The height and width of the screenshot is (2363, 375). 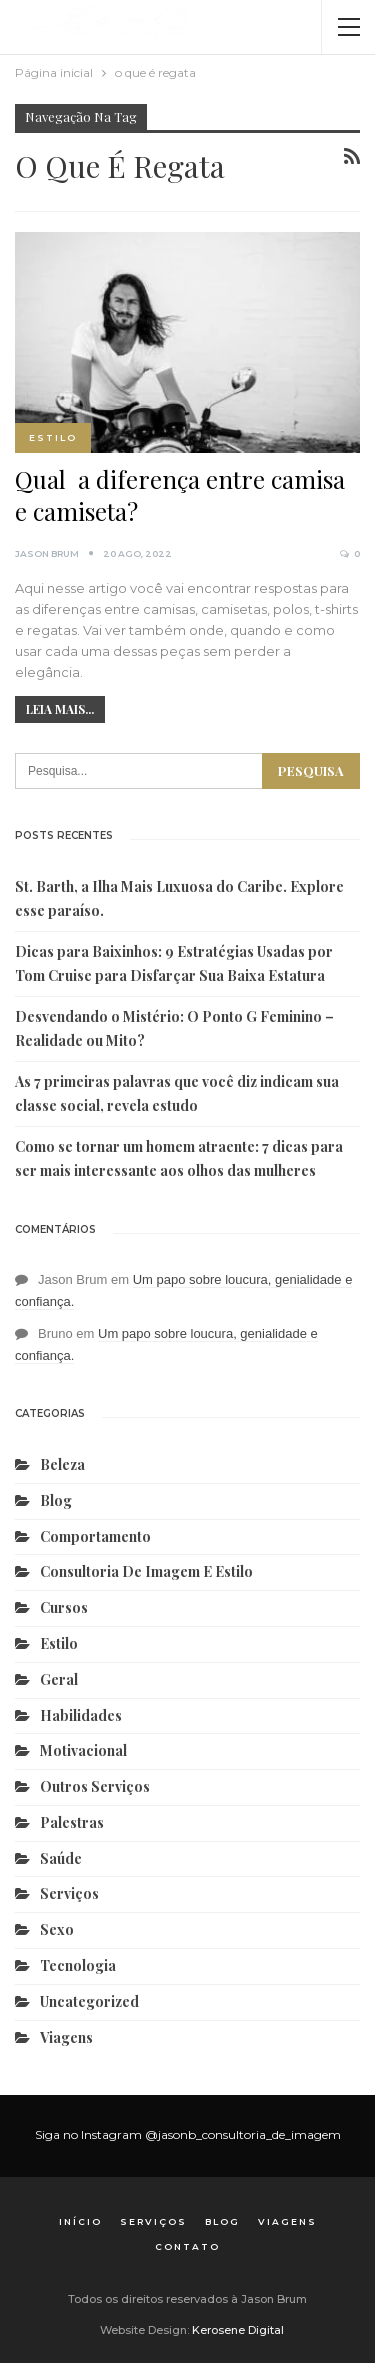 I want to click on Motivacional, so click(x=83, y=1750).